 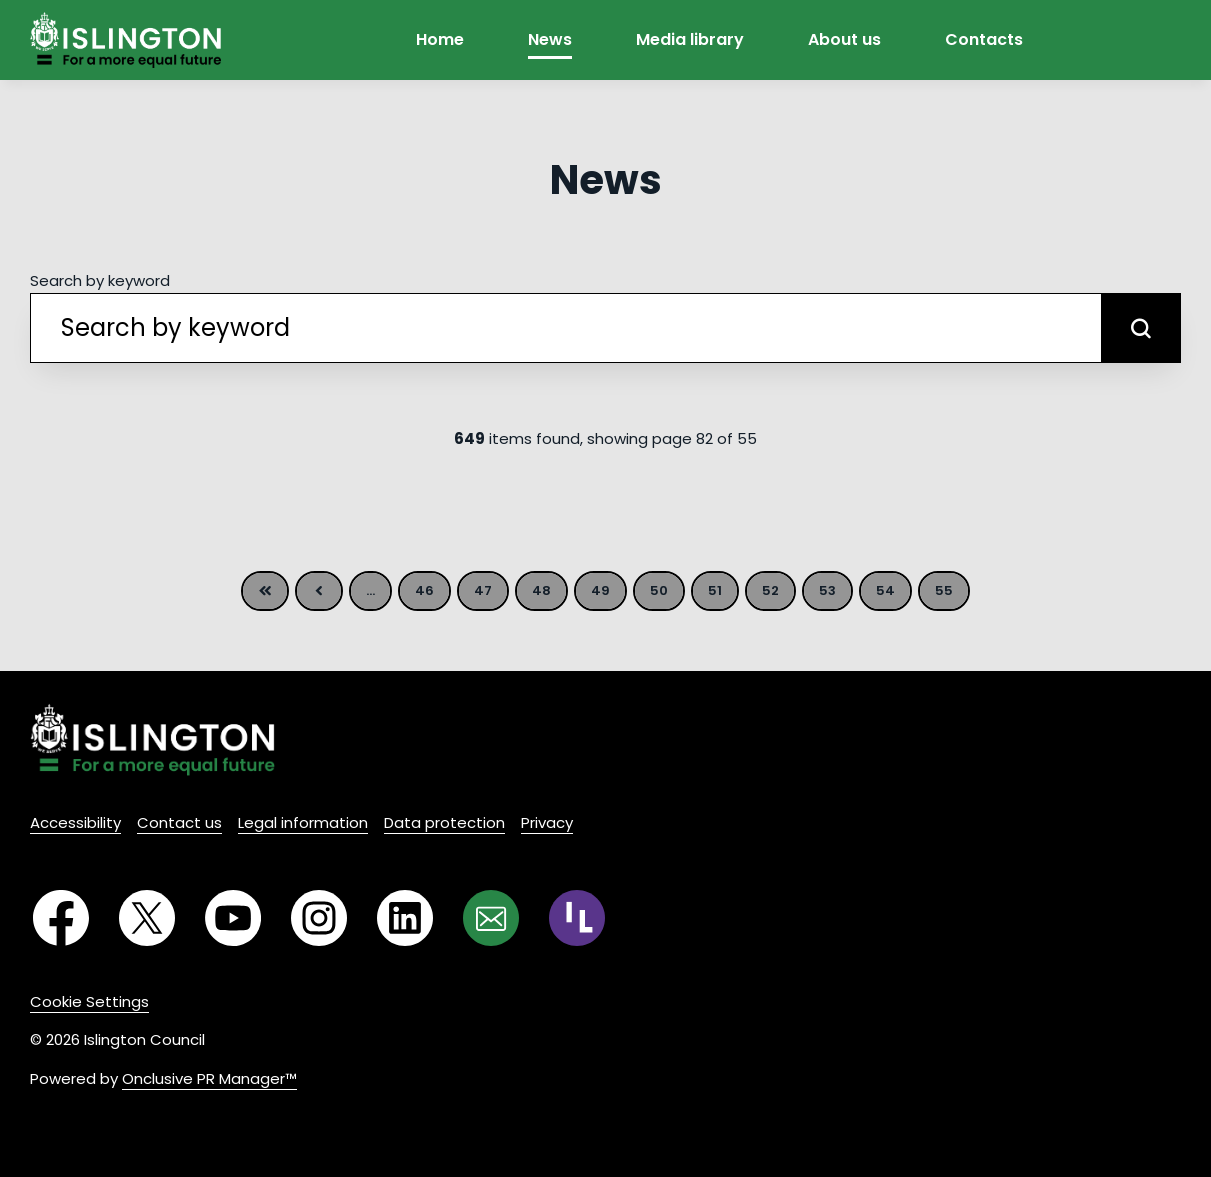 What do you see at coordinates (600, 590) in the screenshot?
I see `49` at bounding box center [600, 590].